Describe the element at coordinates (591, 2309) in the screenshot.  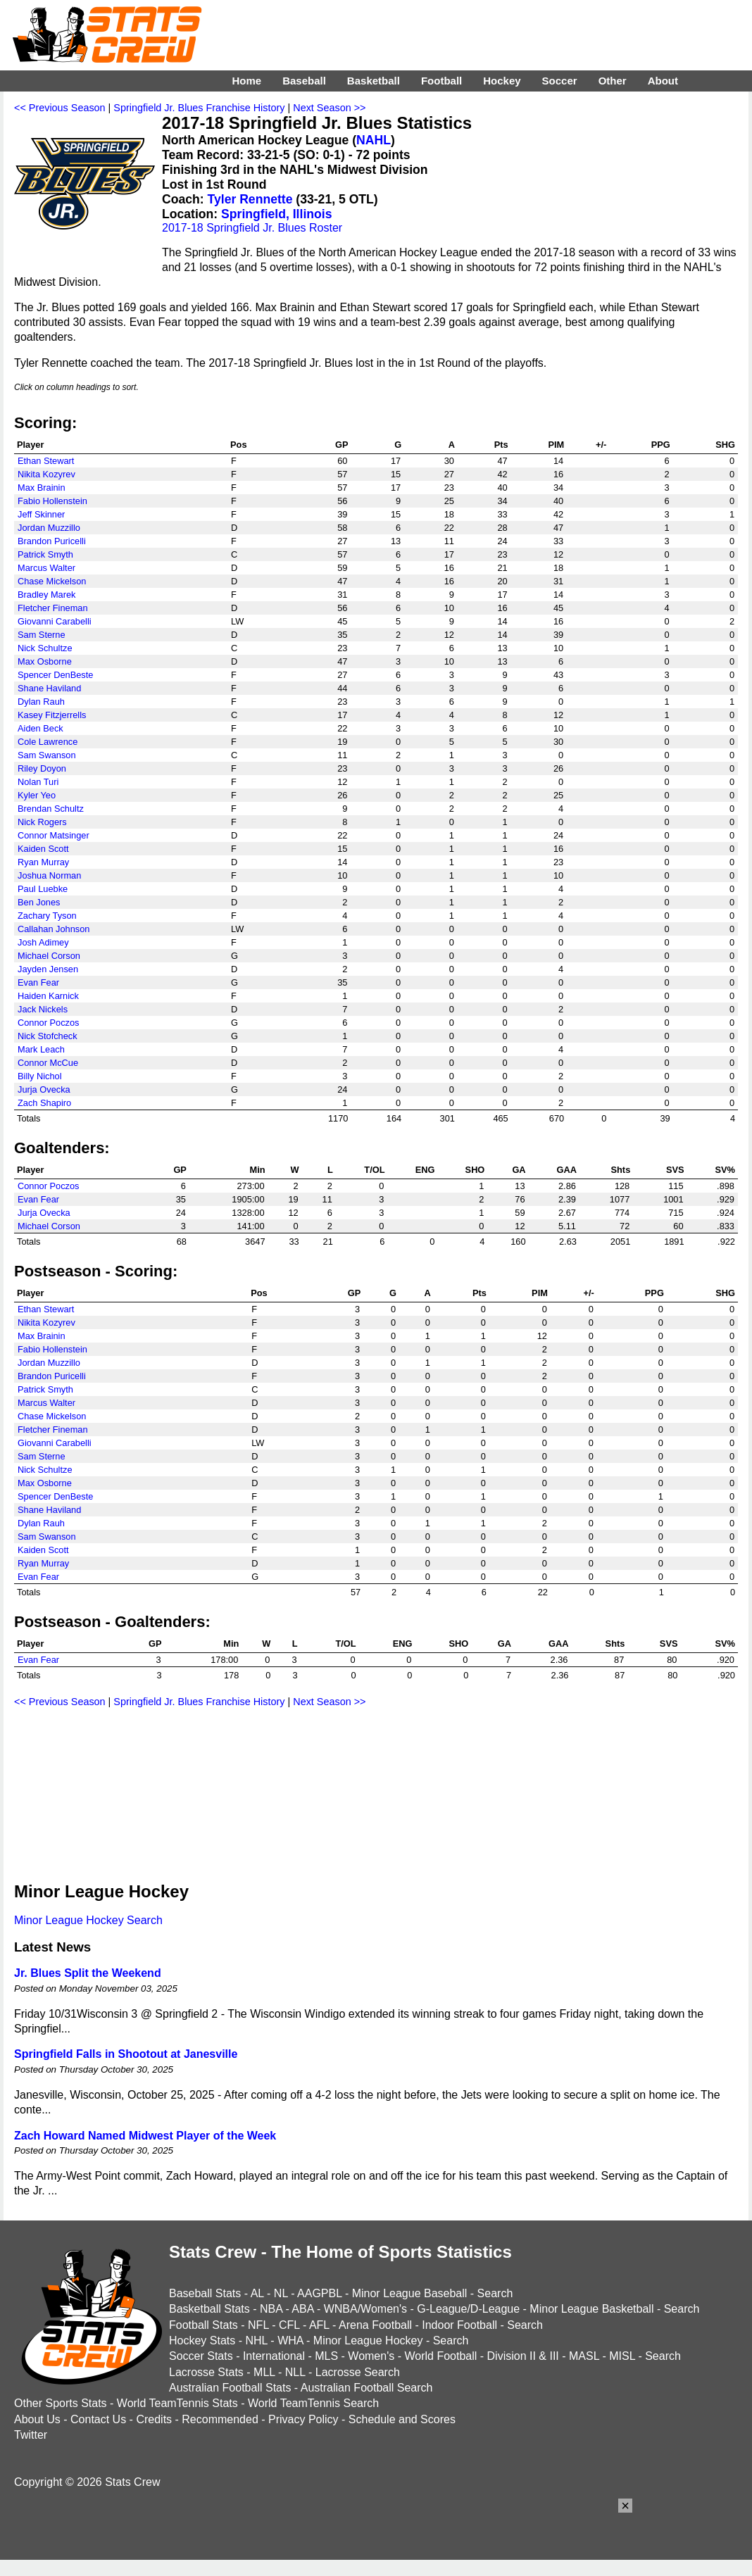
I see `Minor League Basketball` at that location.